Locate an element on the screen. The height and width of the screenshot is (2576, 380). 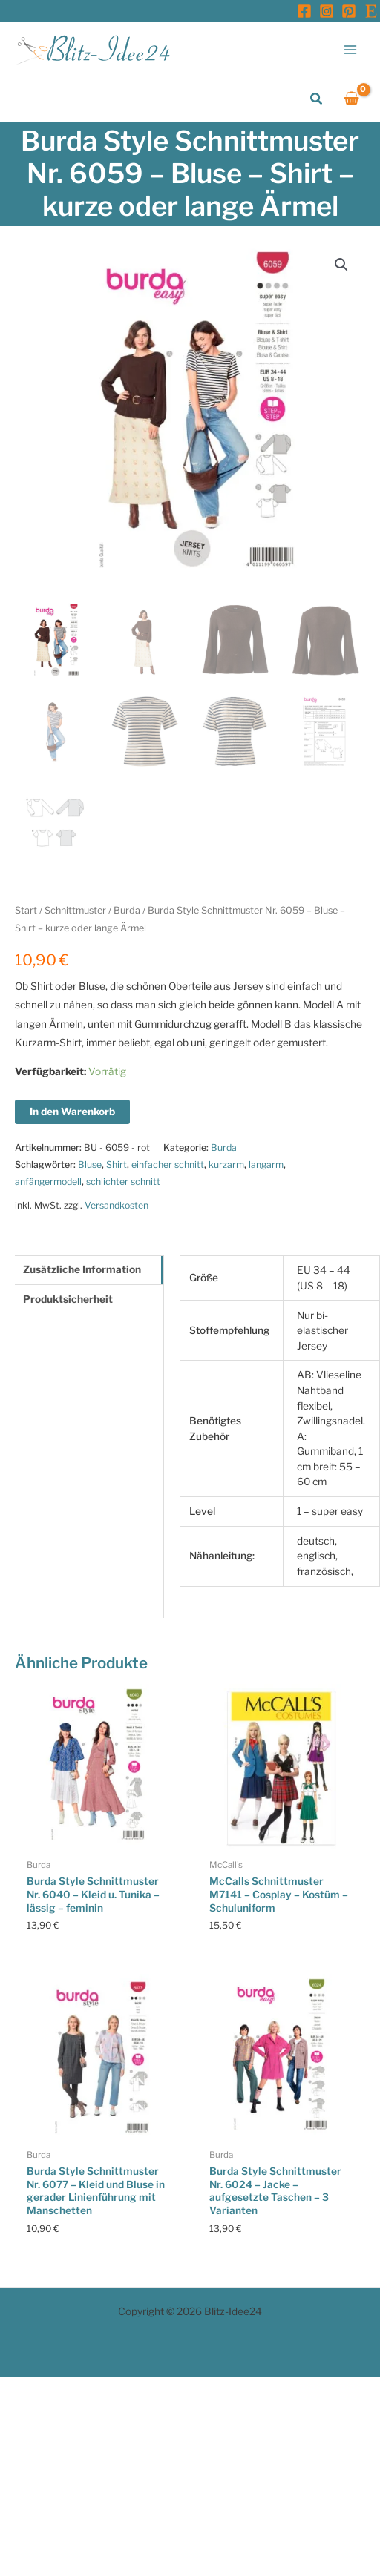
Start is located at coordinates (26, 910).